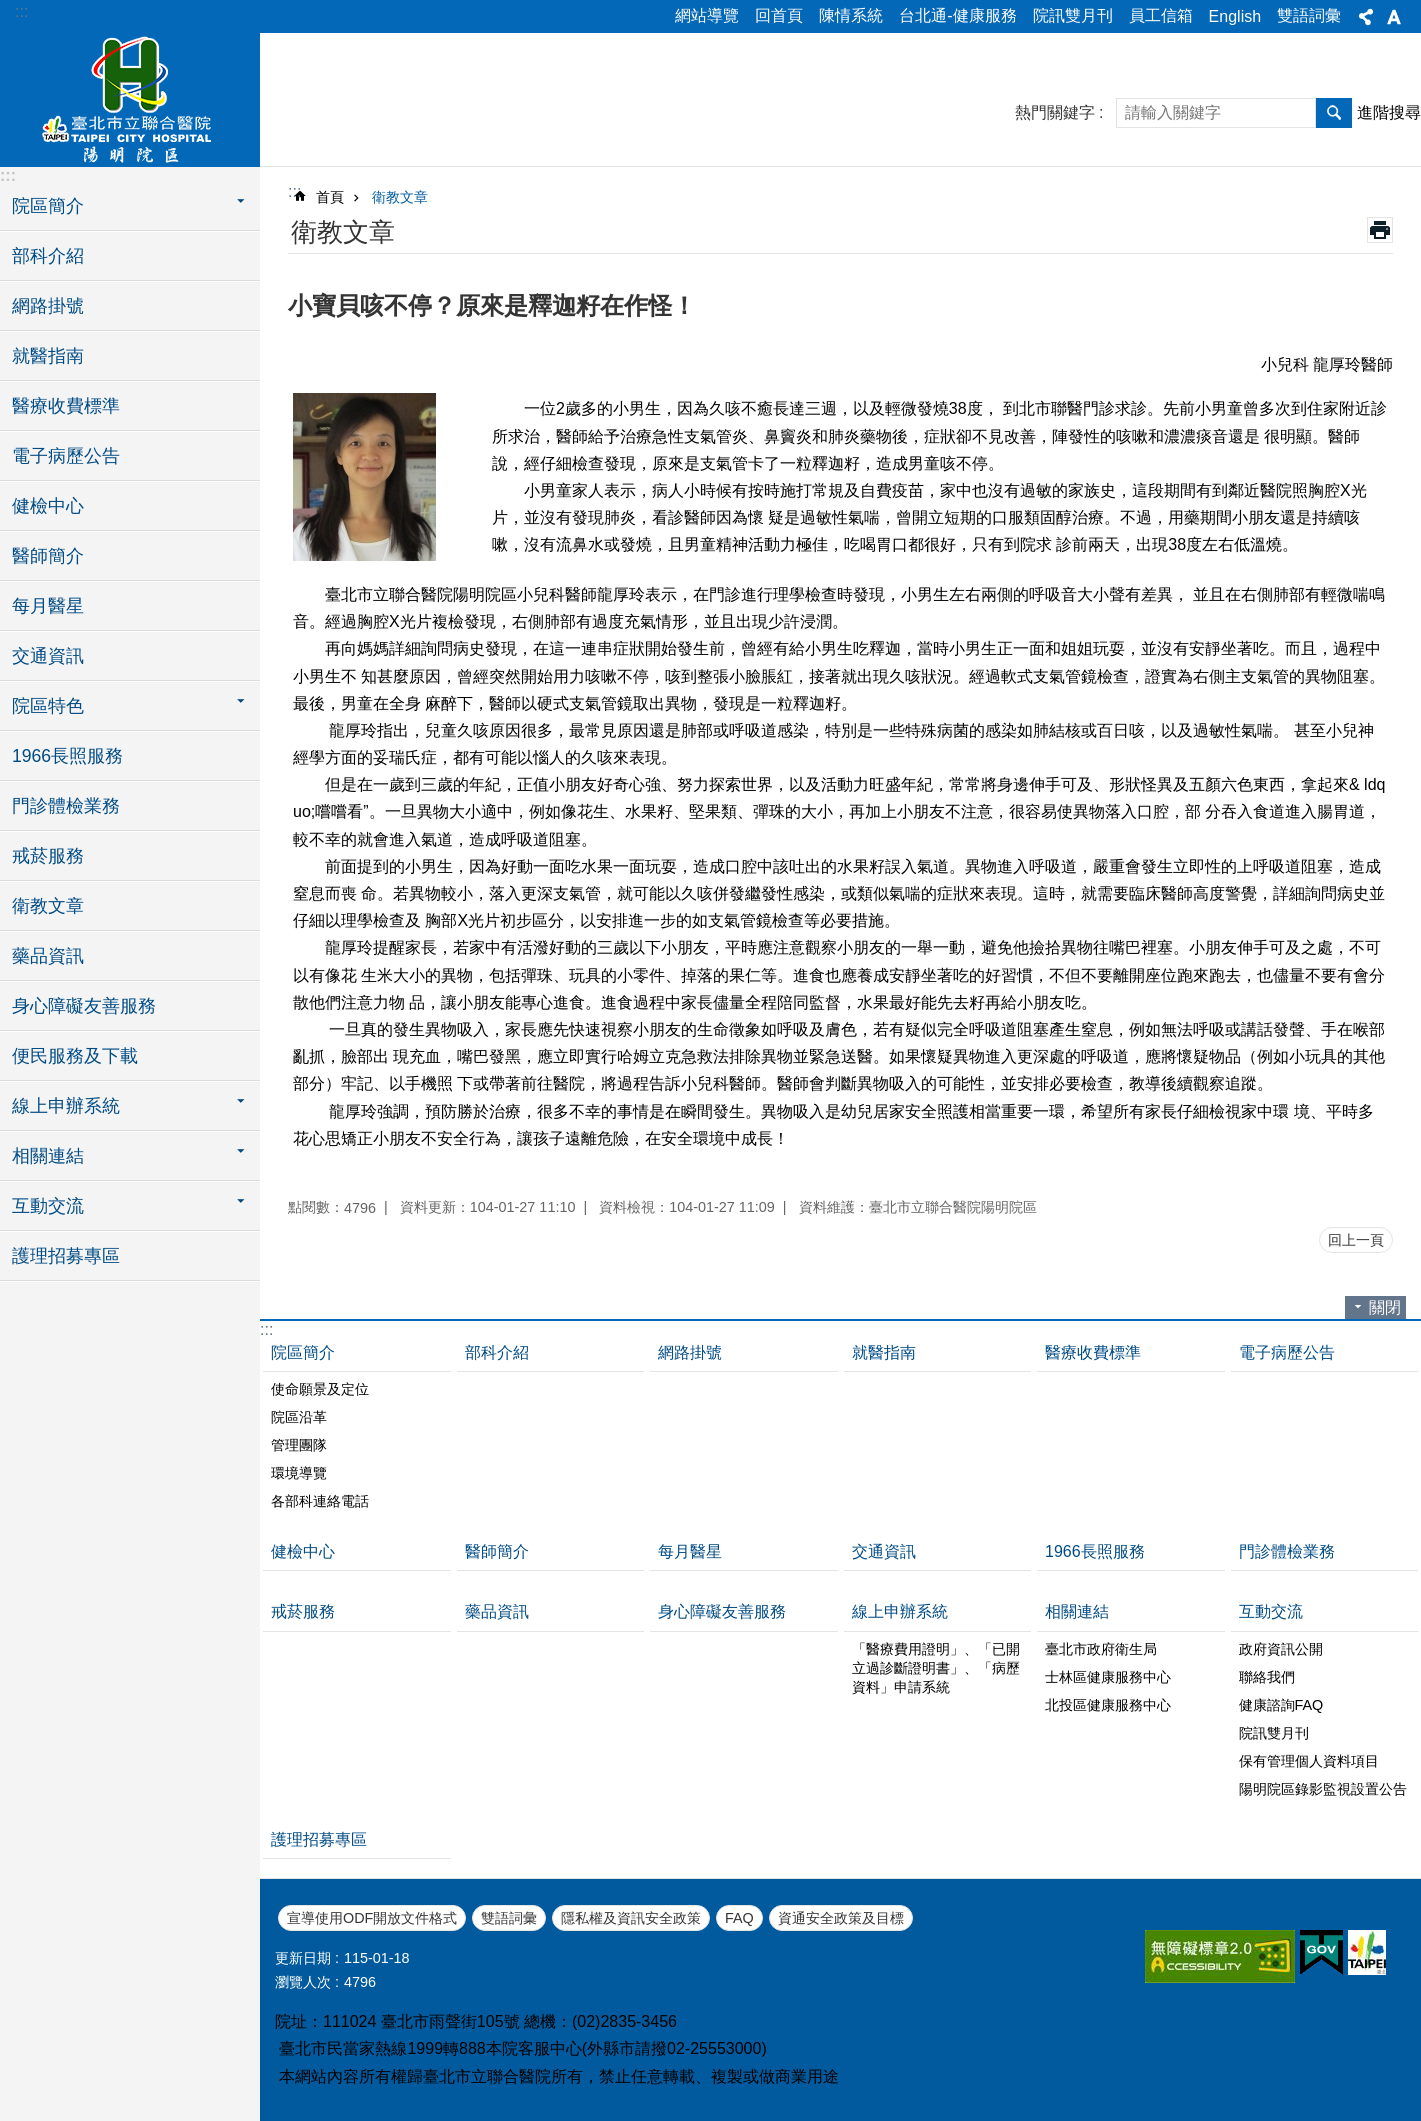 The height and width of the screenshot is (2121, 1421). I want to click on 每月醫星, so click(48, 606).